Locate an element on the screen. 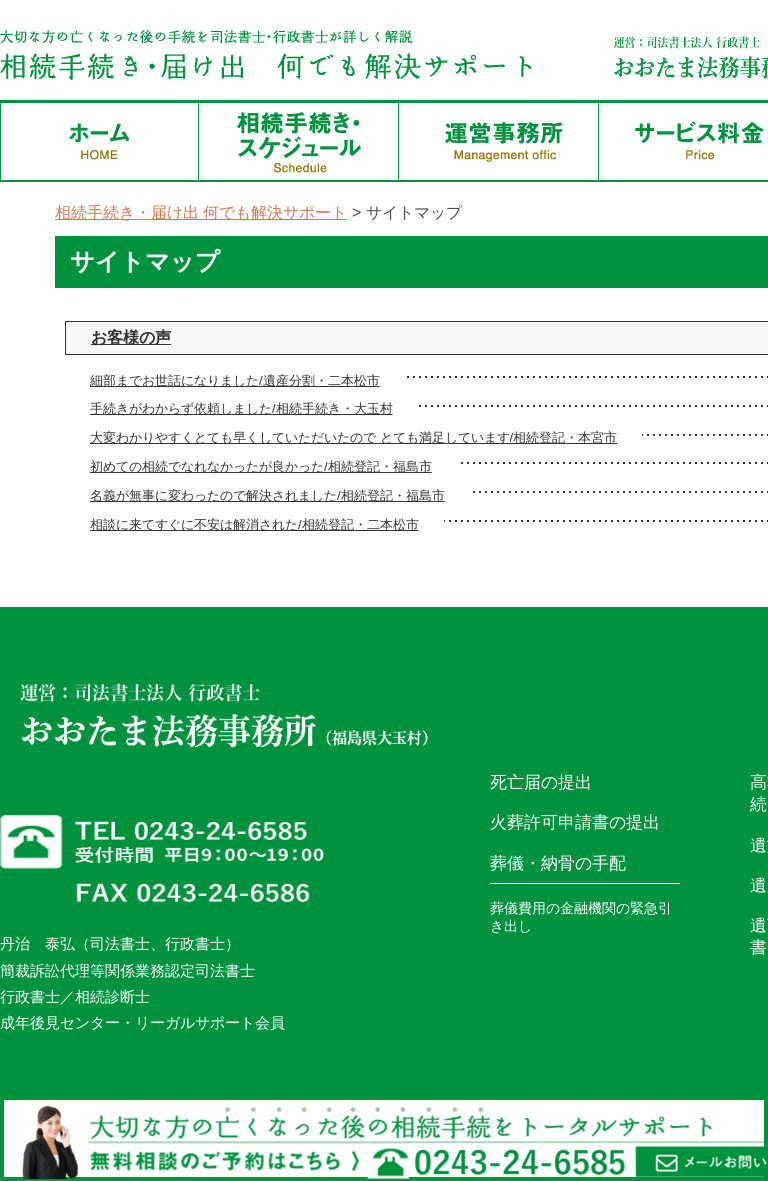 Image resolution: width=768 pixels, height=1181 pixels. 葬儀費用の金融機関の緊急引き出し is located at coordinates (581, 917).